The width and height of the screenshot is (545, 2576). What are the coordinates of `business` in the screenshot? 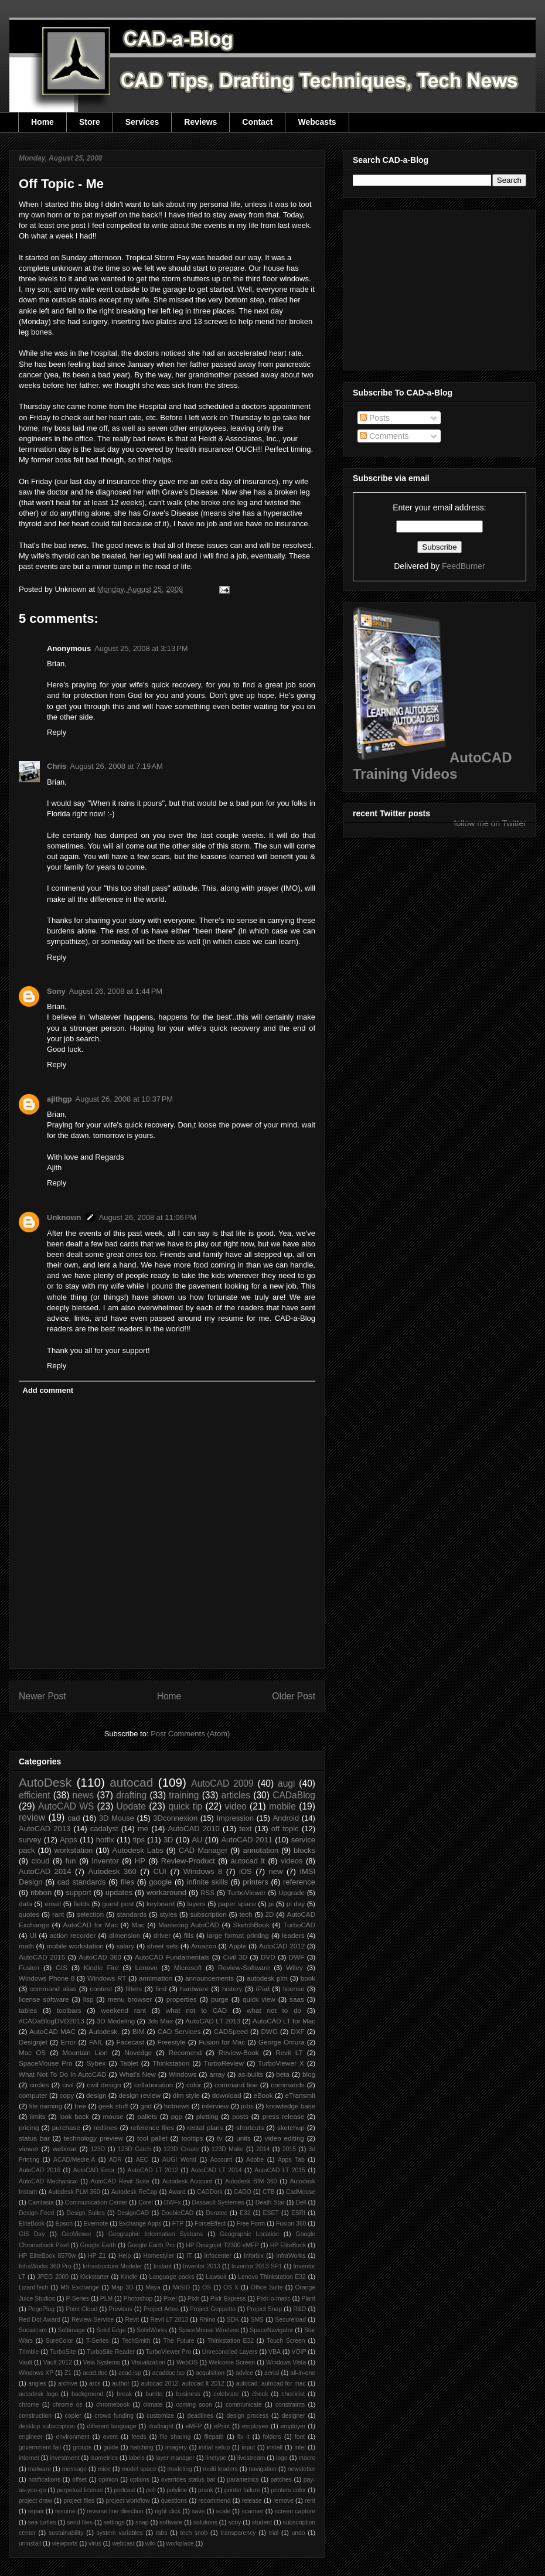 It's located at (188, 2394).